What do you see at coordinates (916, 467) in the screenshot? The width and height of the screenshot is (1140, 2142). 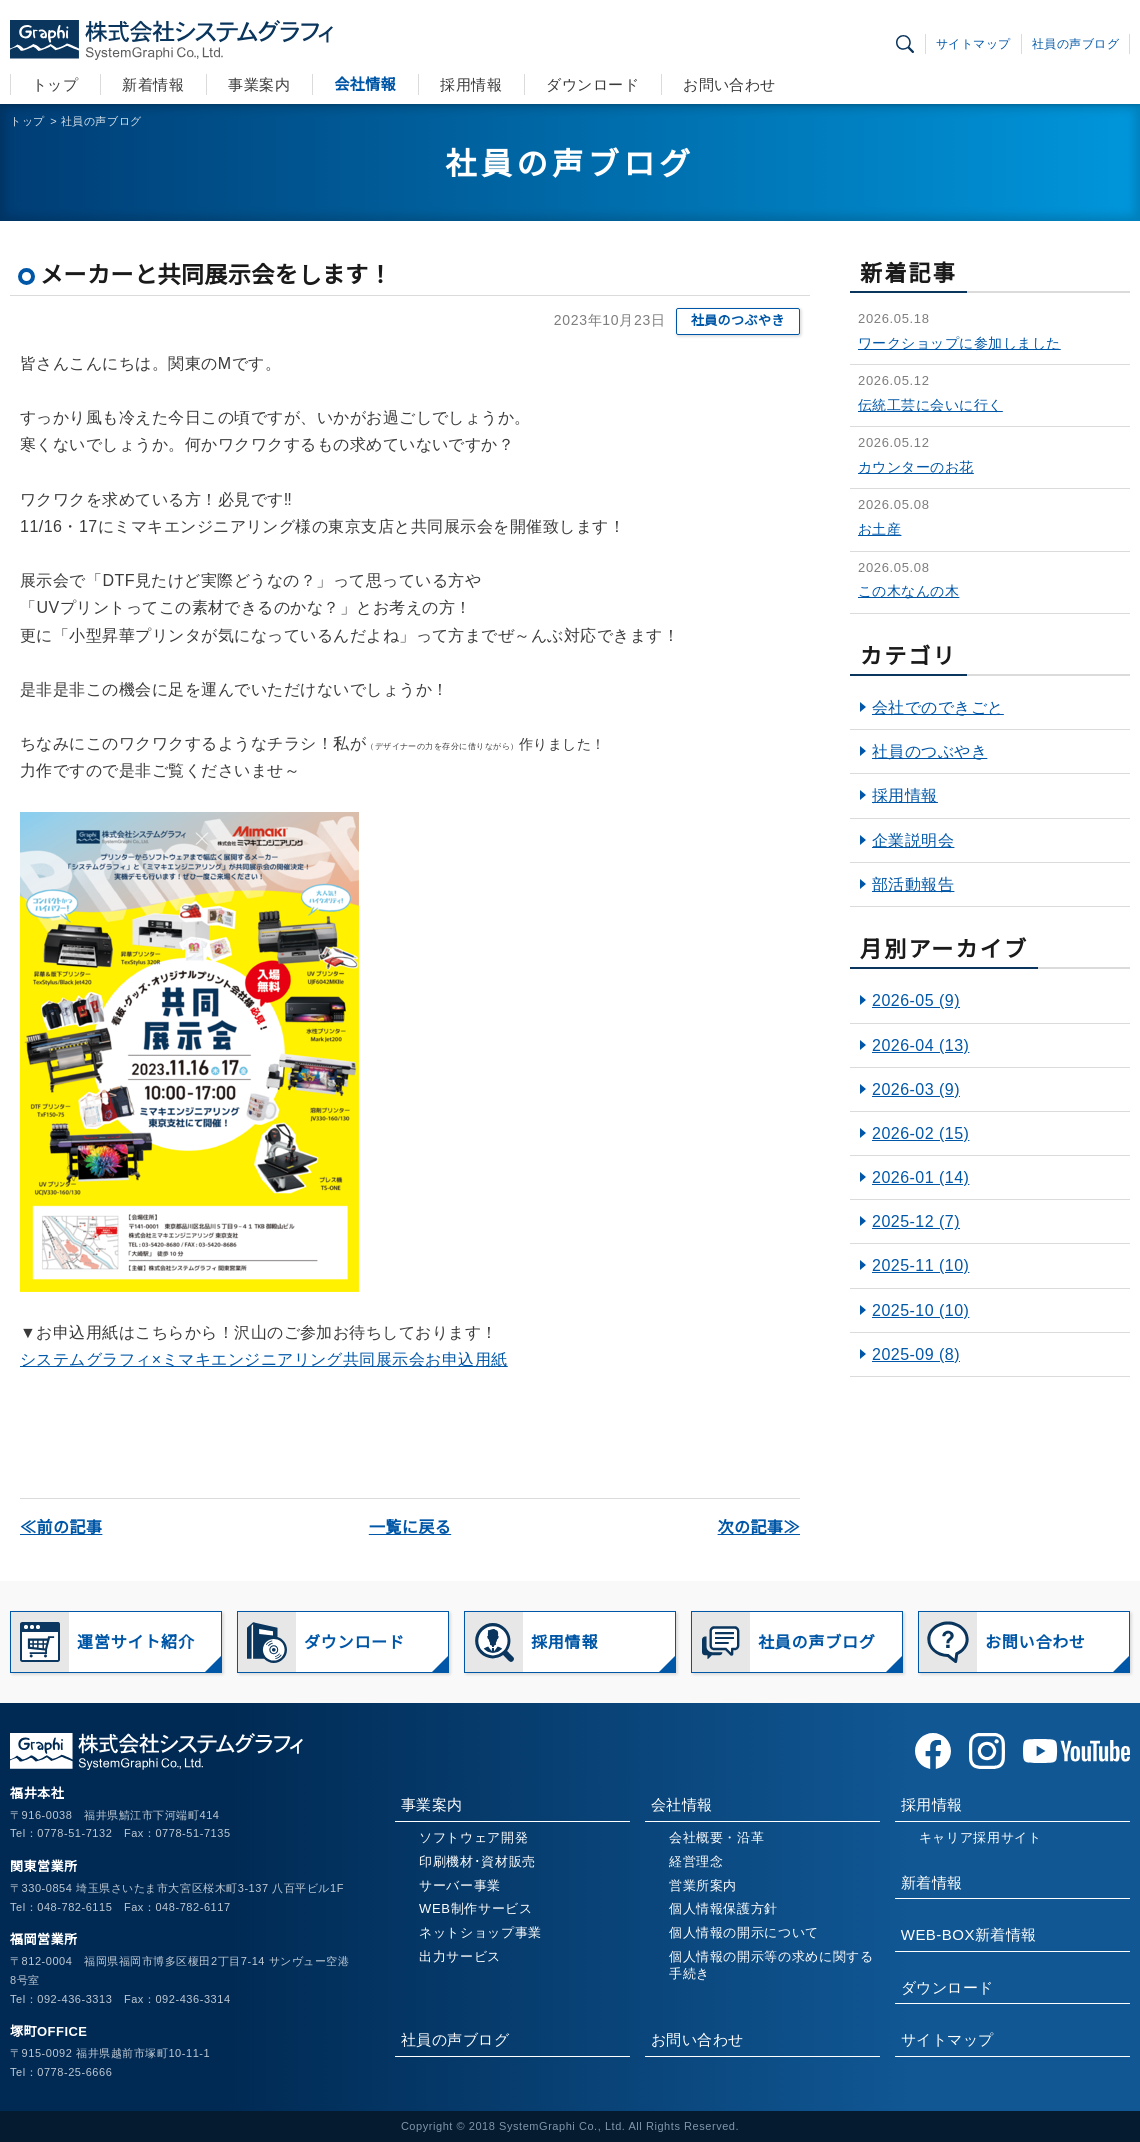 I see `カウンターのお花` at bounding box center [916, 467].